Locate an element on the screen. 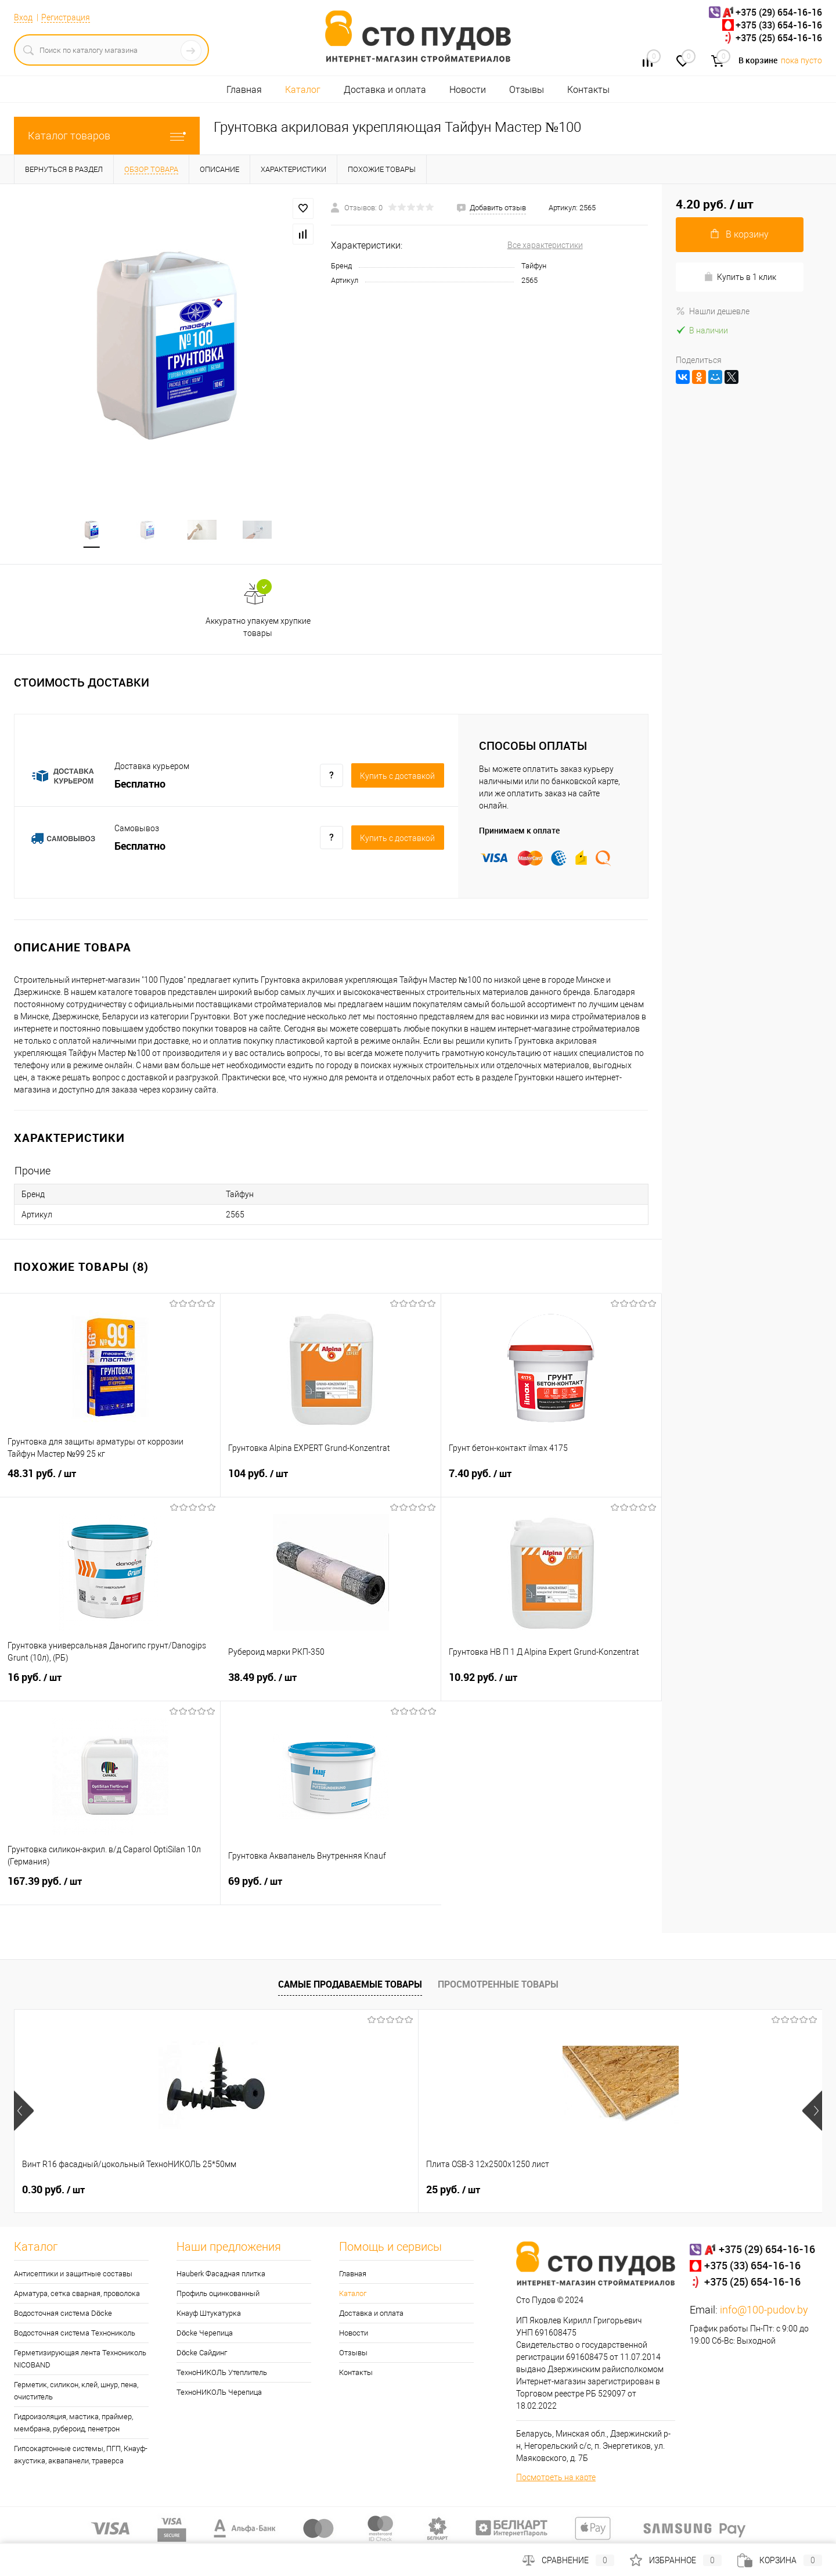  +375 (29) 654-16-16 is located at coordinates (779, 12).